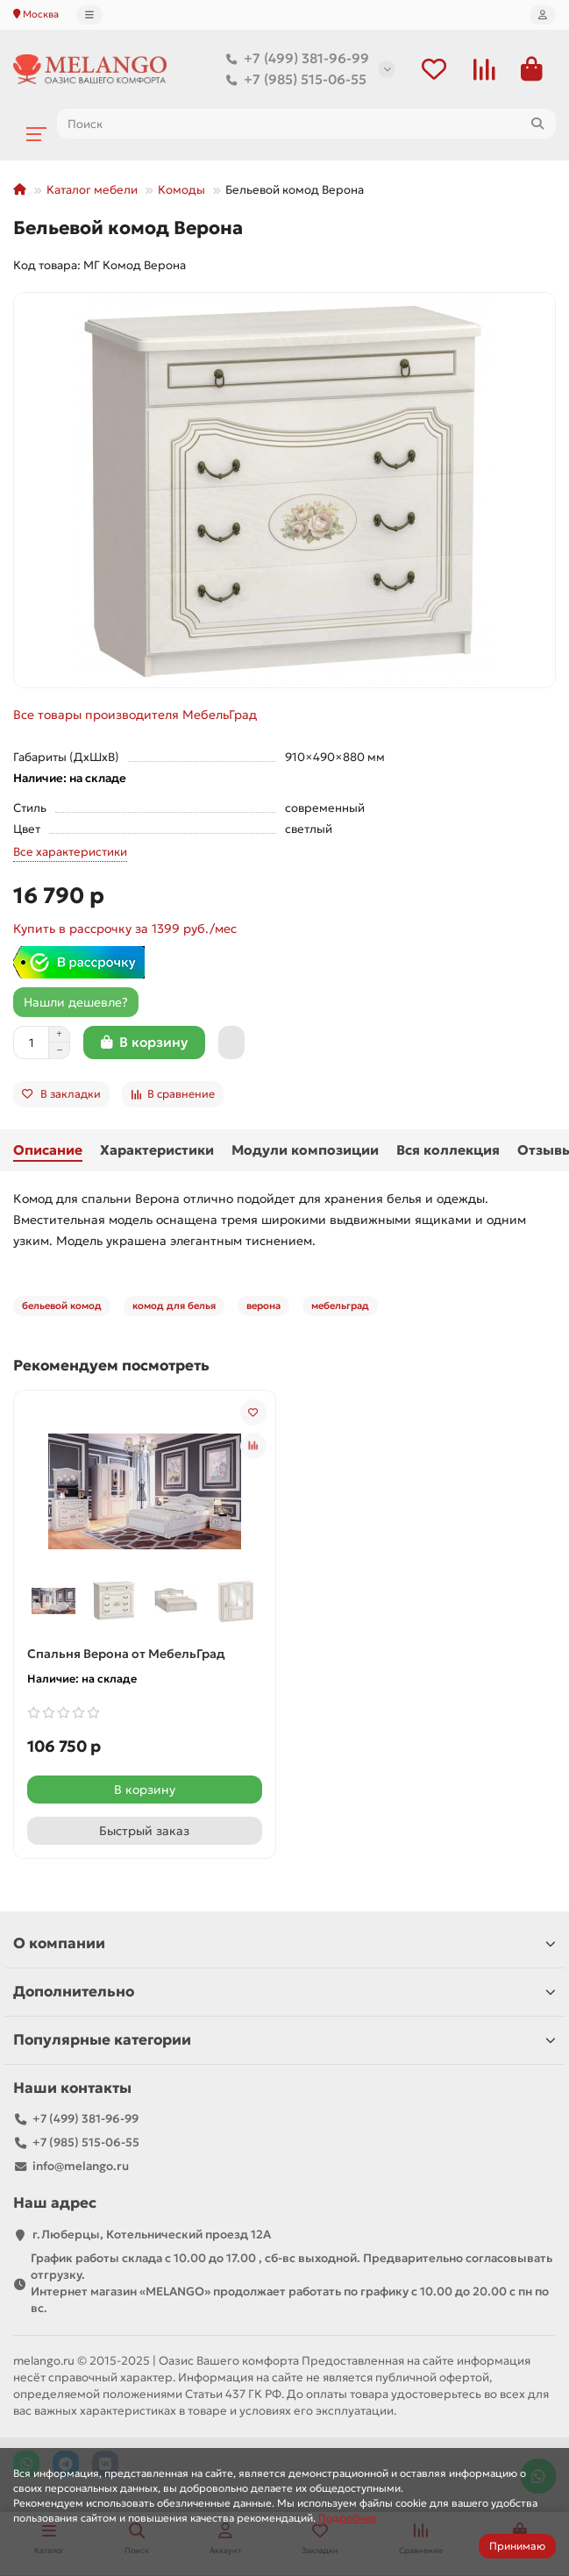 Image resolution: width=569 pixels, height=2576 pixels. Describe the element at coordinates (263, 1305) in the screenshot. I see `верона` at that location.